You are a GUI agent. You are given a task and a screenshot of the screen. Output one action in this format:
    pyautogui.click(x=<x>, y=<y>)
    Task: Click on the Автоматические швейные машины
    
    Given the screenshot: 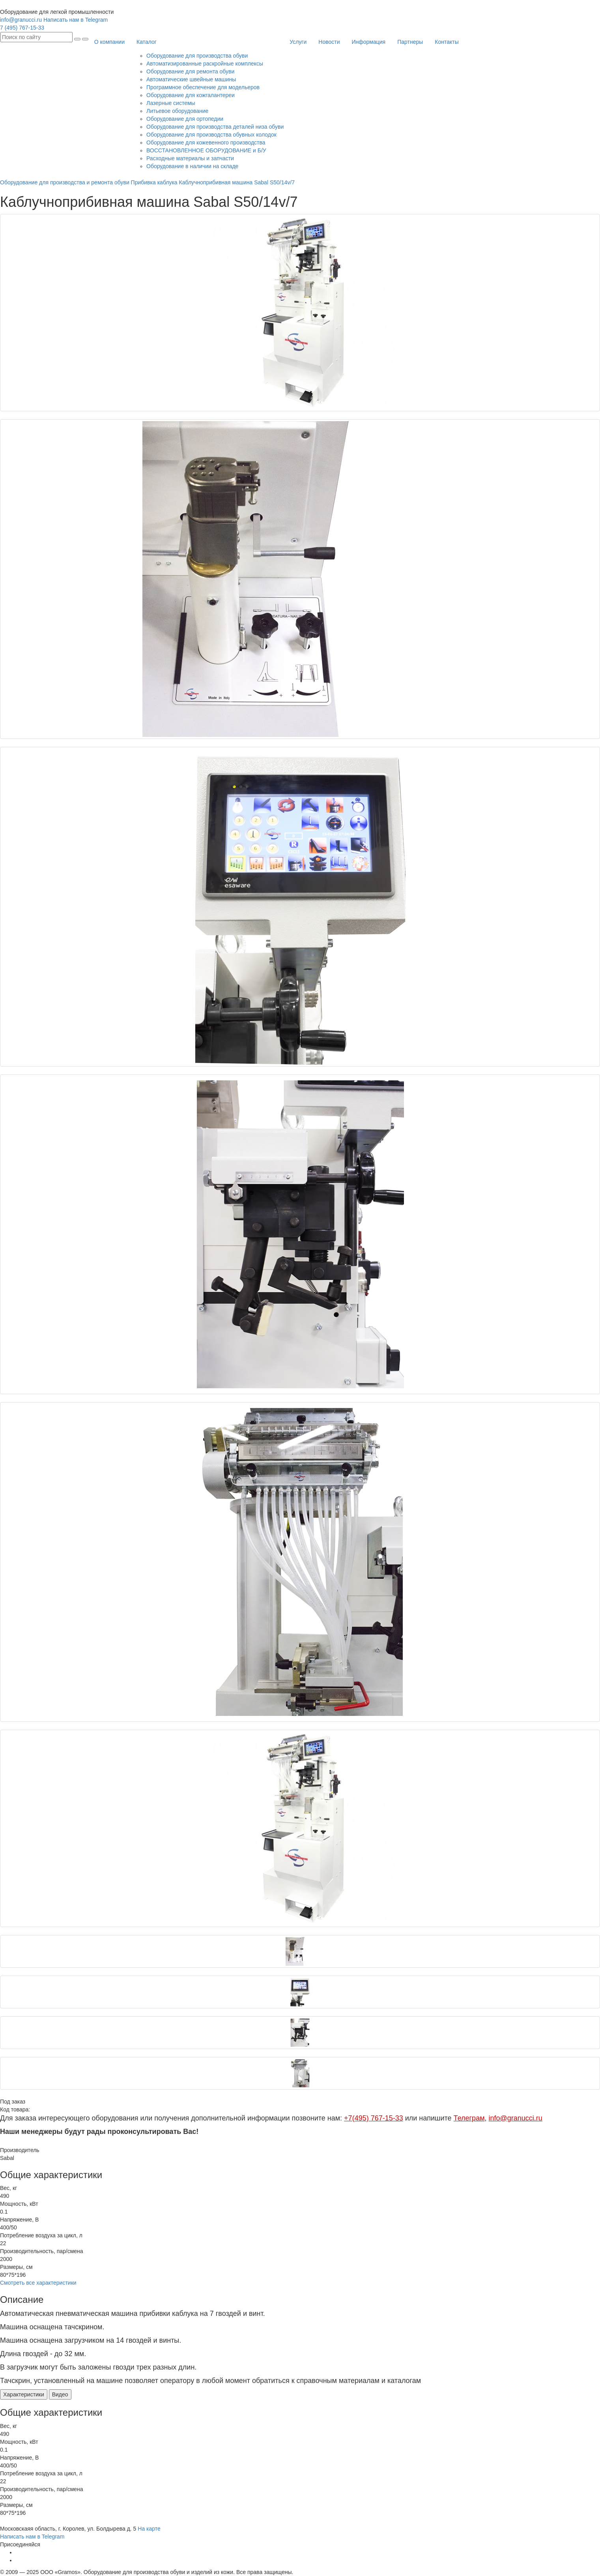 What is the action you would take?
    pyautogui.click(x=191, y=79)
    